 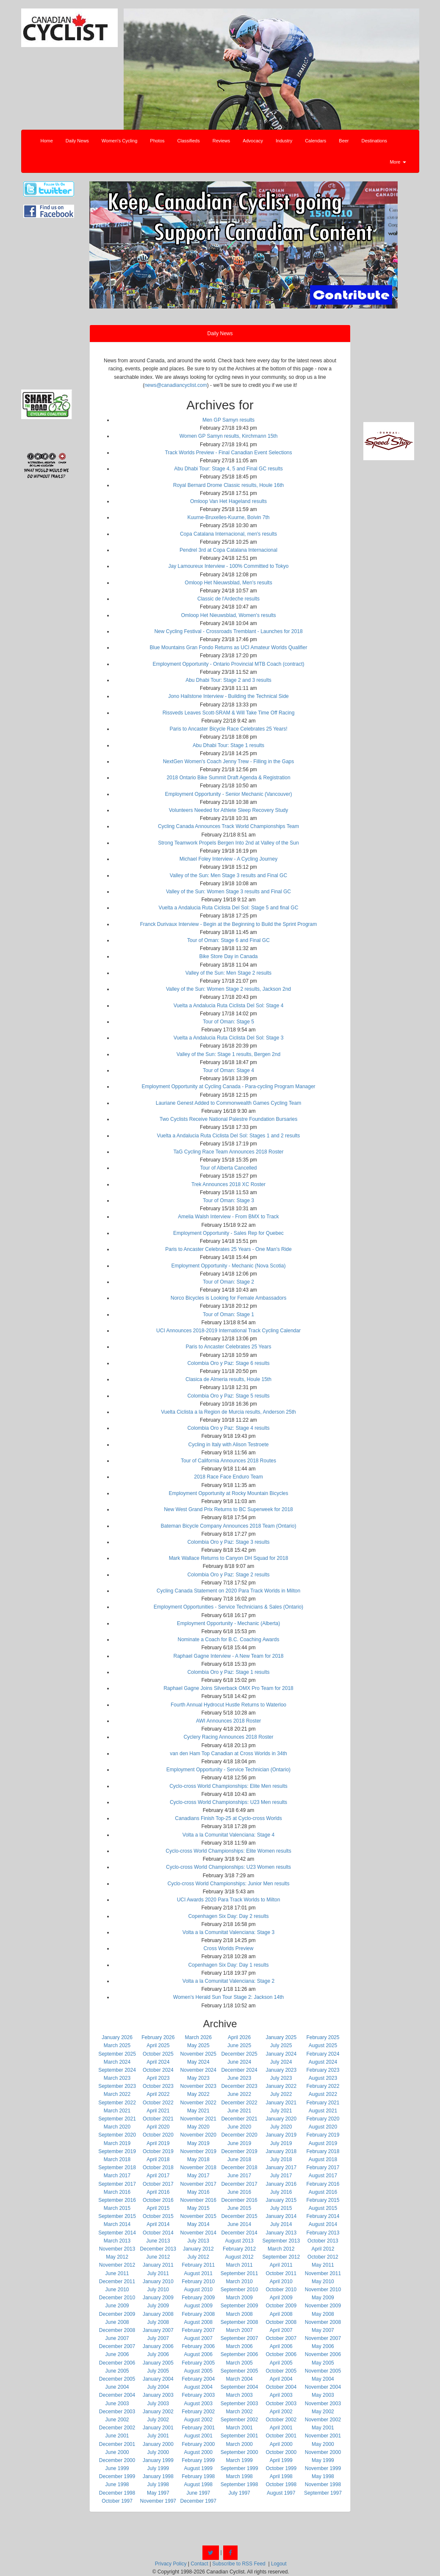 I want to click on May 2007, so click(x=323, y=2330).